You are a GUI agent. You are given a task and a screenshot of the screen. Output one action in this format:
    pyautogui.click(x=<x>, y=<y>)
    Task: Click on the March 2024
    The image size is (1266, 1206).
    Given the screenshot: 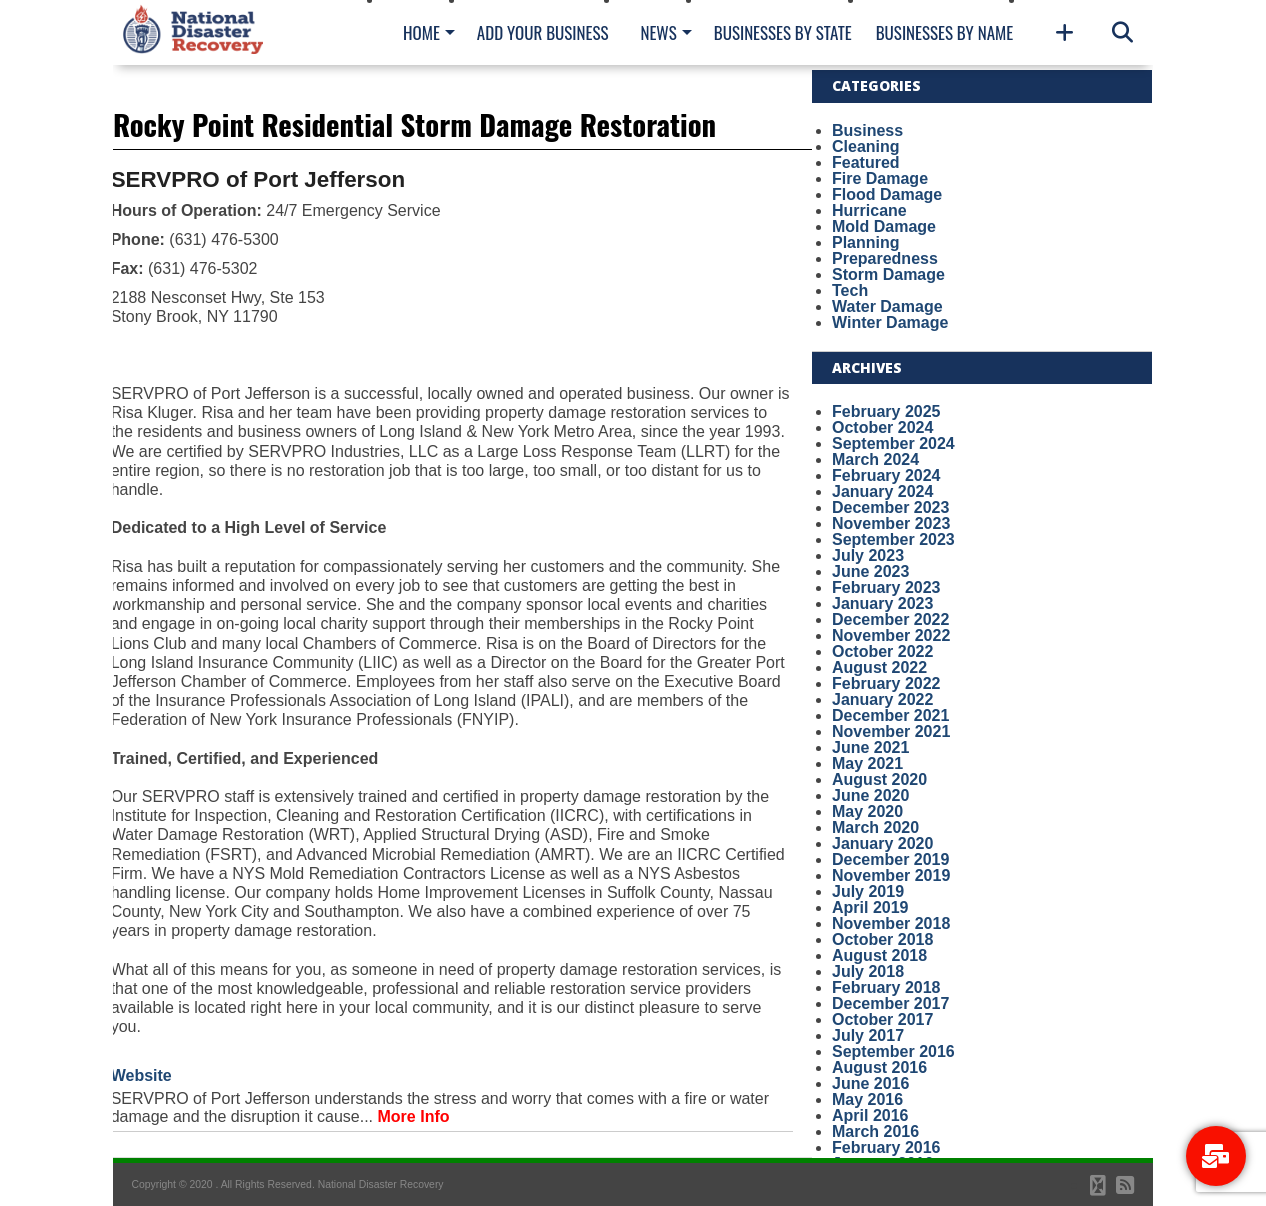 What is the action you would take?
    pyautogui.click(x=875, y=459)
    